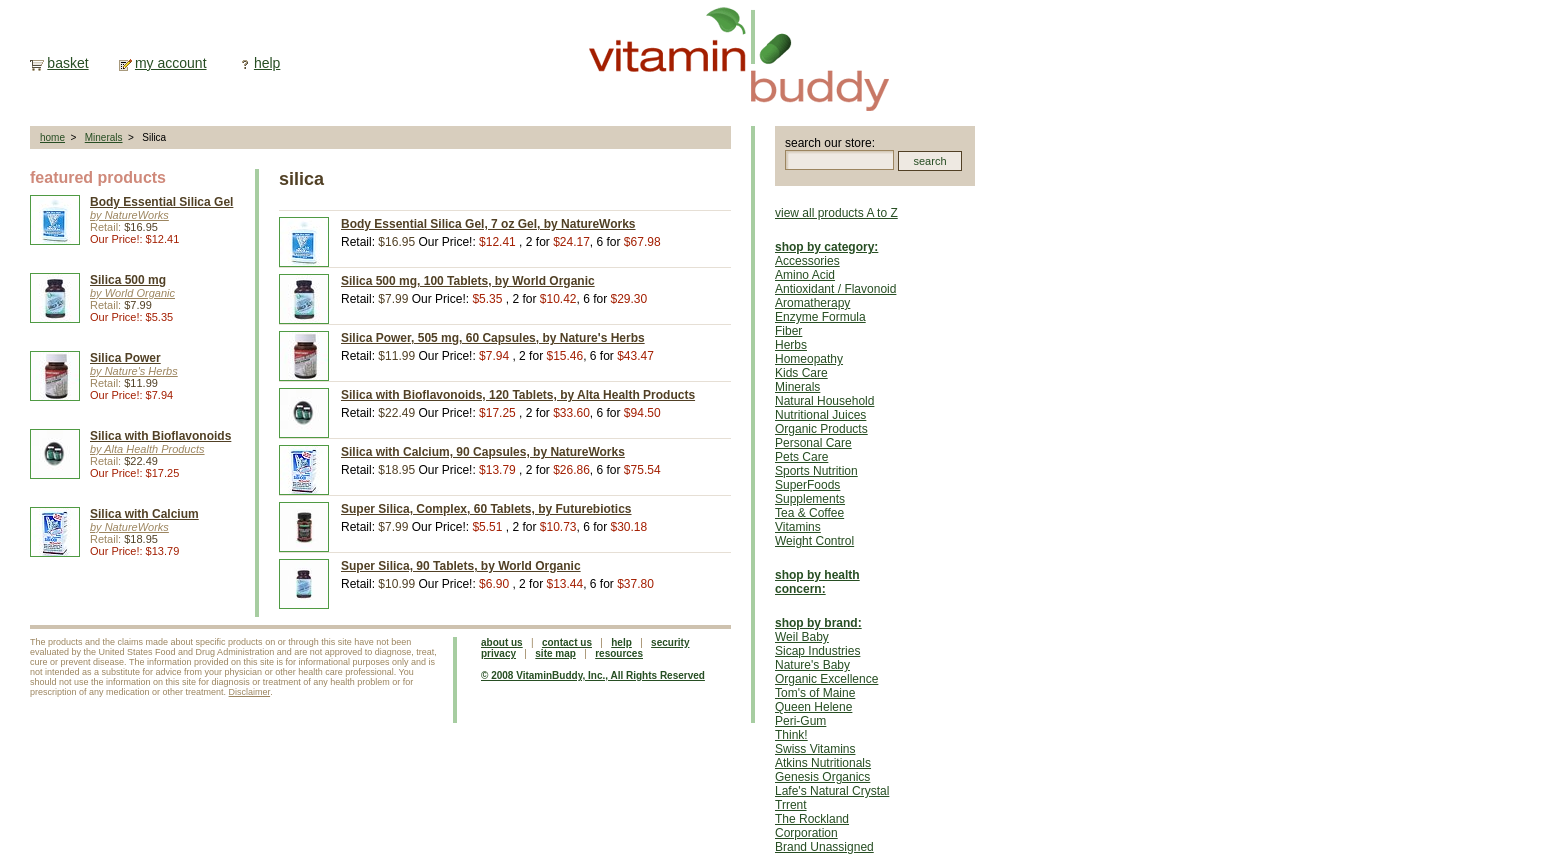 The height and width of the screenshot is (854, 1545). What do you see at coordinates (801, 373) in the screenshot?
I see `Kids Care` at bounding box center [801, 373].